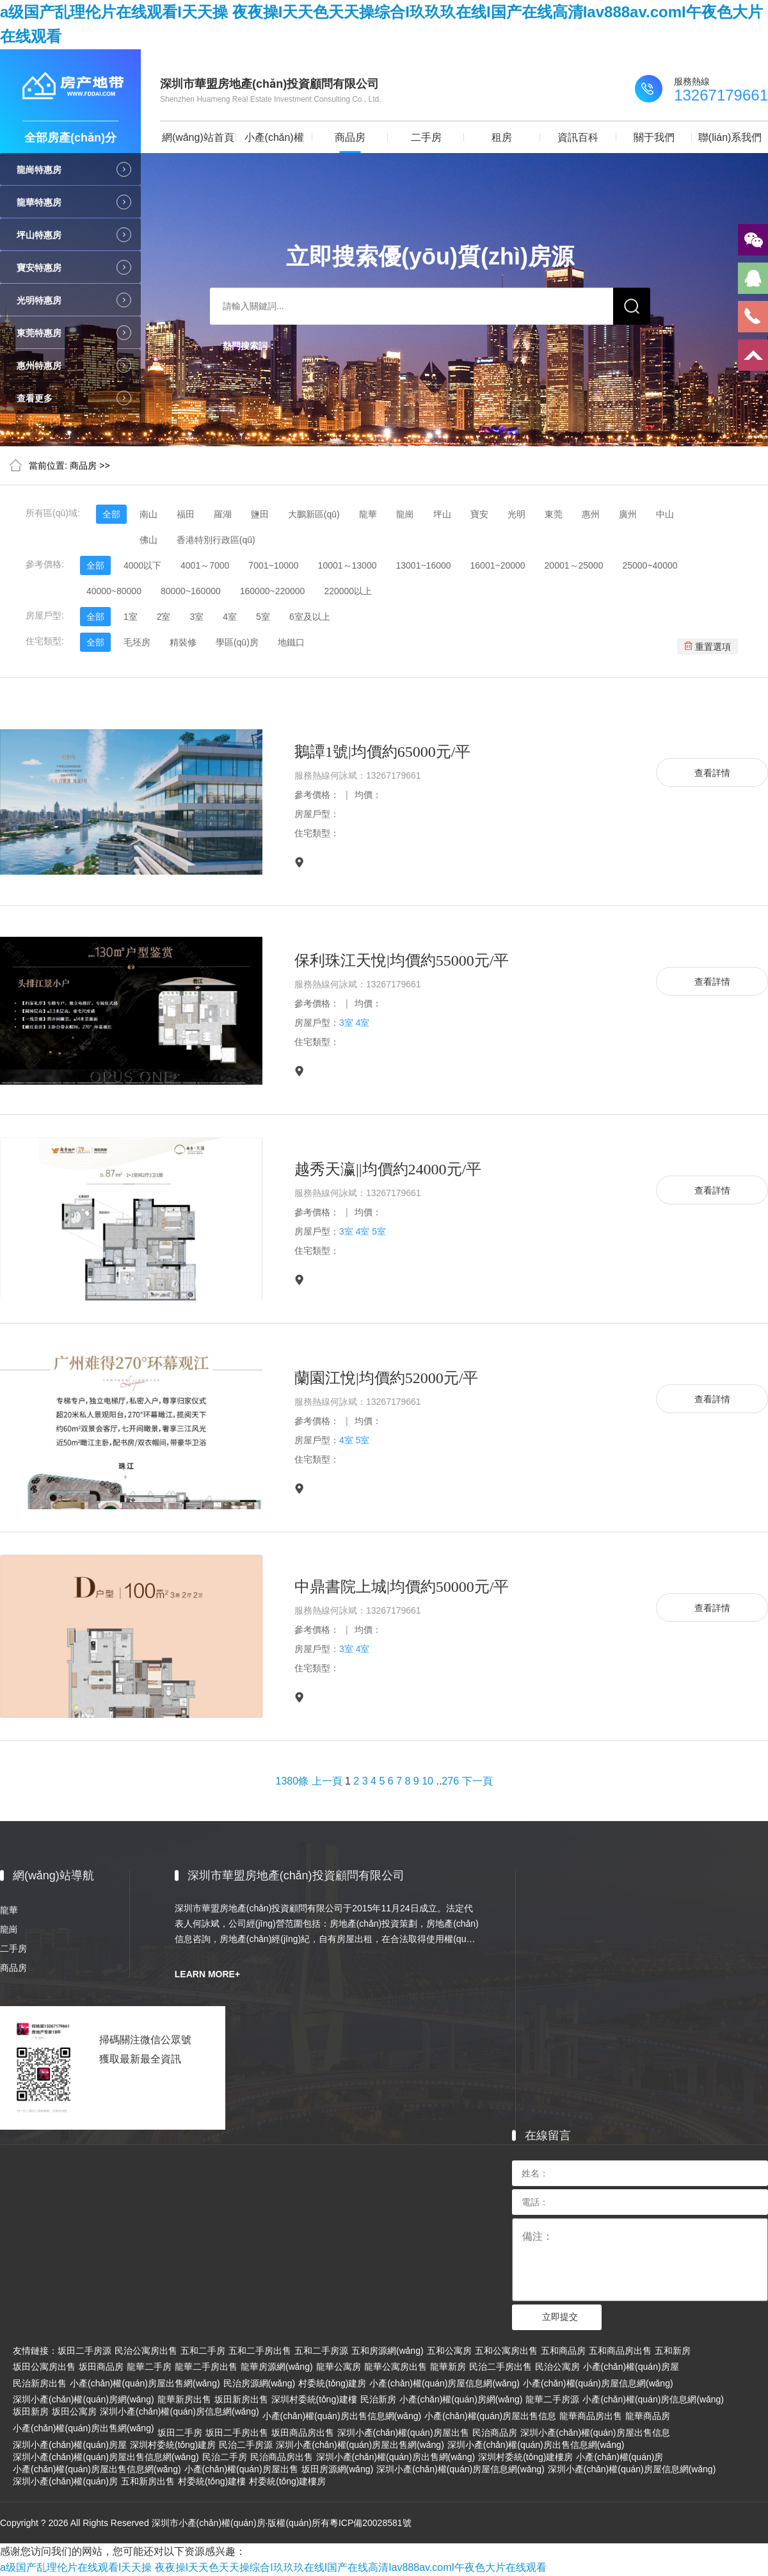  Describe the element at coordinates (309, 617) in the screenshot. I see `6室及以上` at that location.